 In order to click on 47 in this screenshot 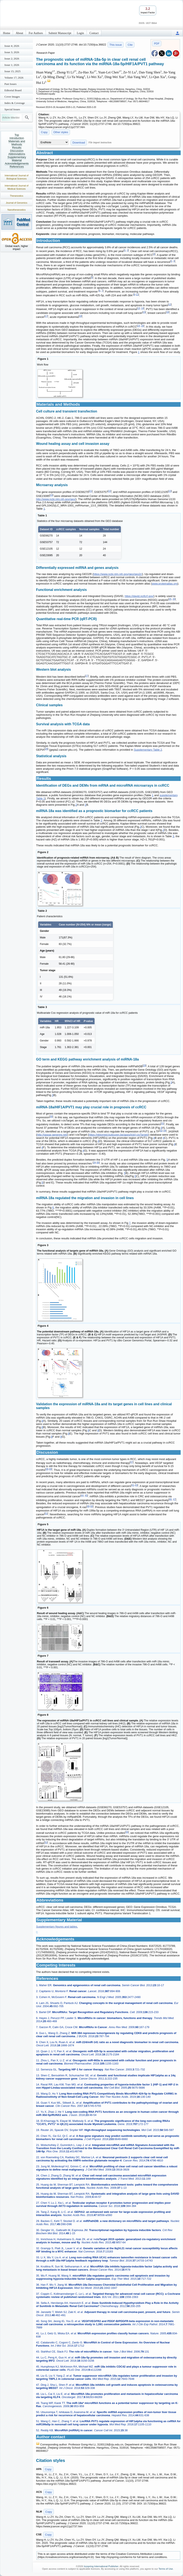, I will do `click(174, 1499)`.